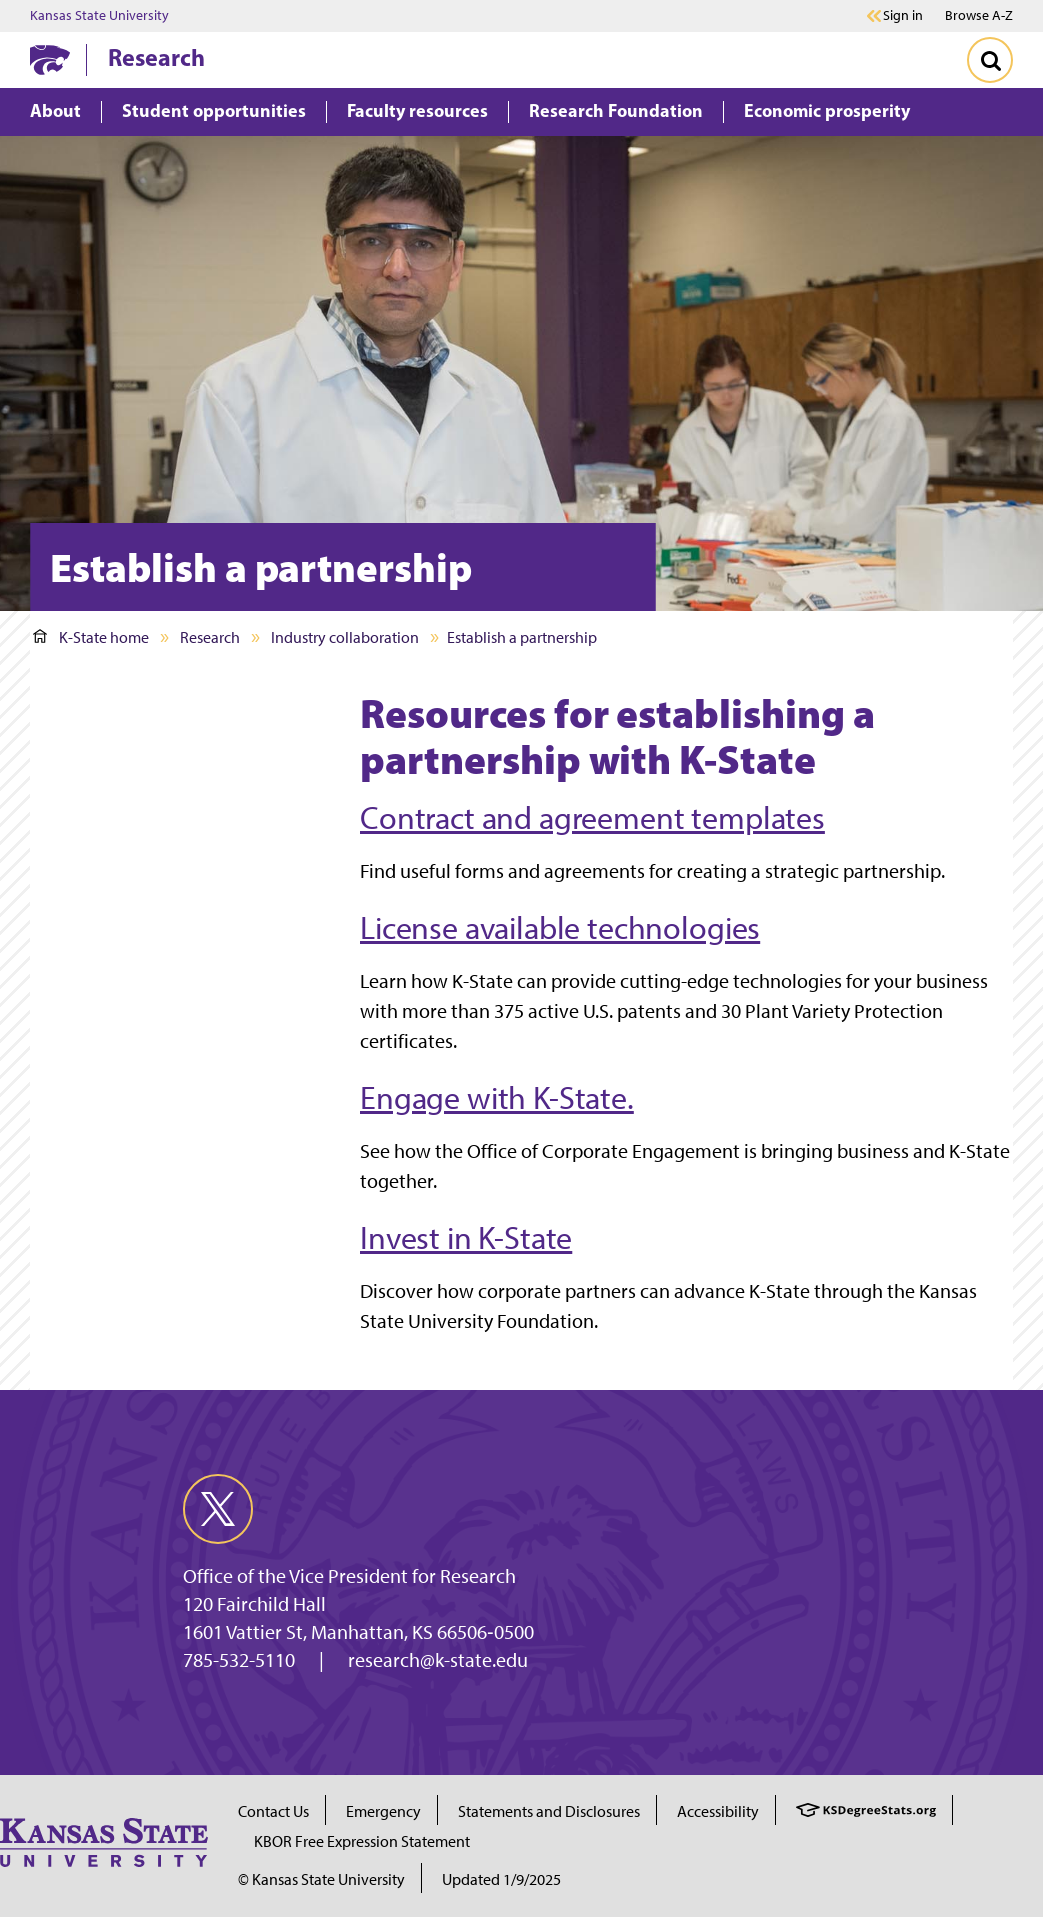 Image resolution: width=1043 pixels, height=1917 pixels. What do you see at coordinates (218, 1509) in the screenshot?
I see `[twitter]` at bounding box center [218, 1509].